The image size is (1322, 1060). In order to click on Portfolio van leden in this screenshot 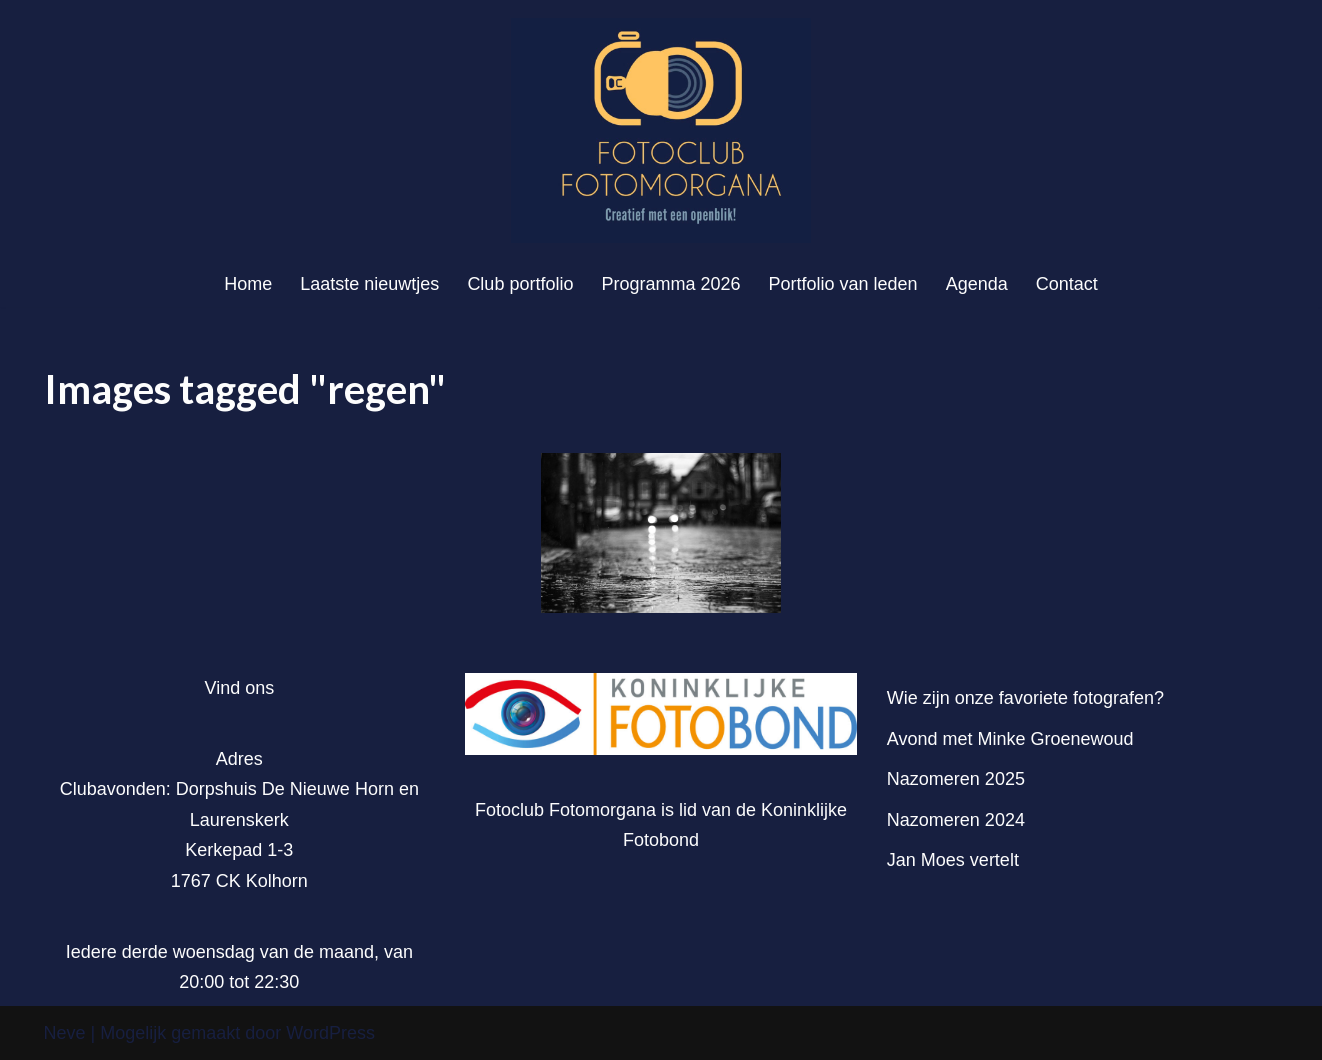, I will do `click(843, 284)`.